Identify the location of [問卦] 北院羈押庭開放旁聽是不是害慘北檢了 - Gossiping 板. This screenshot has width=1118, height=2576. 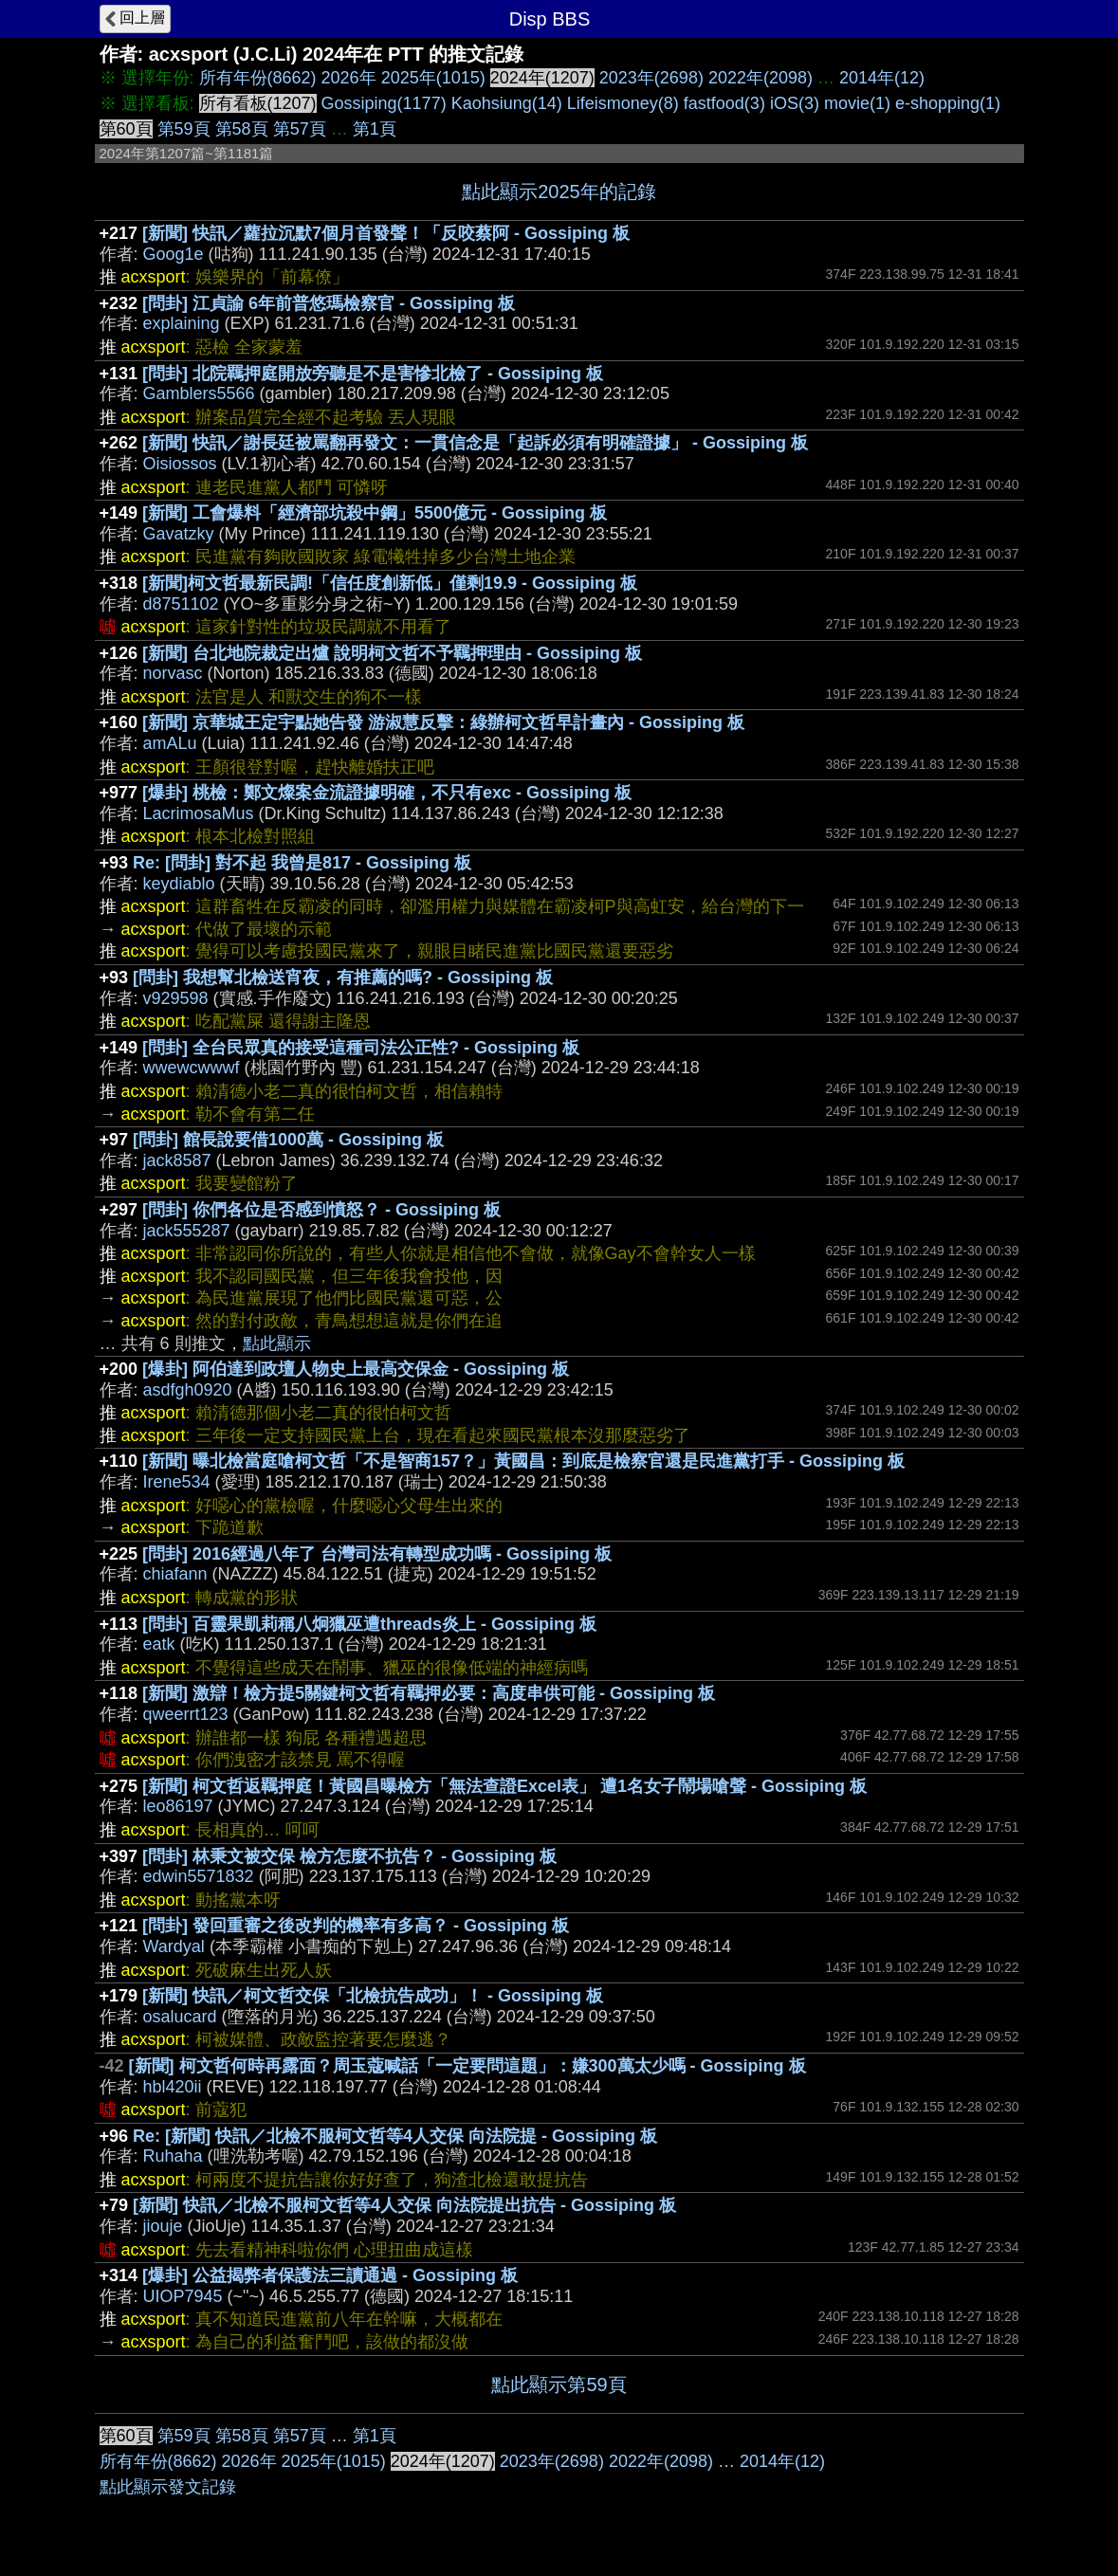
(372, 373).